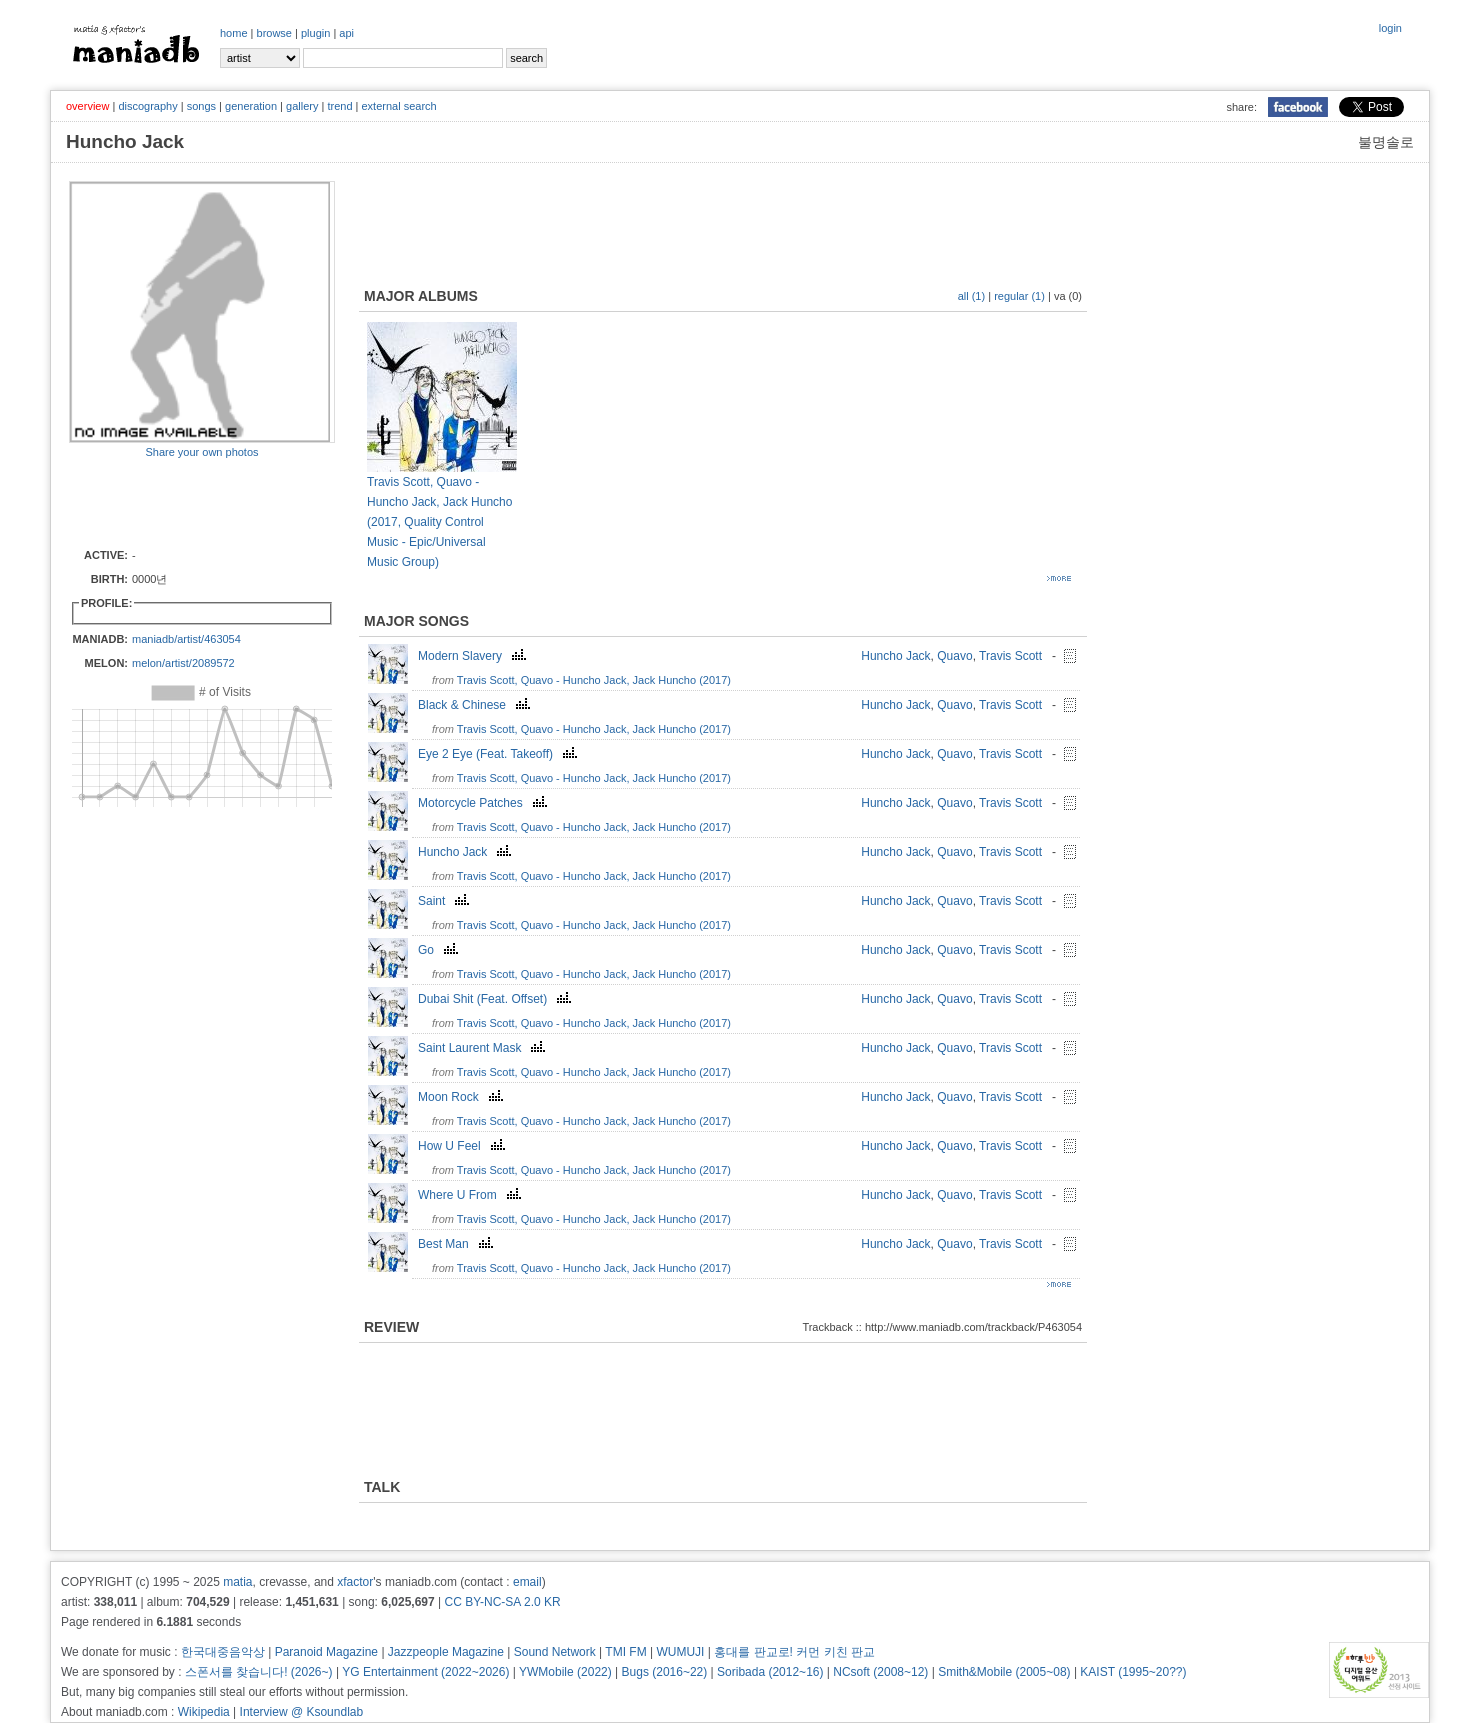 Image resolution: width=1480 pixels, height=1723 pixels. I want to click on Go, so click(440, 950).